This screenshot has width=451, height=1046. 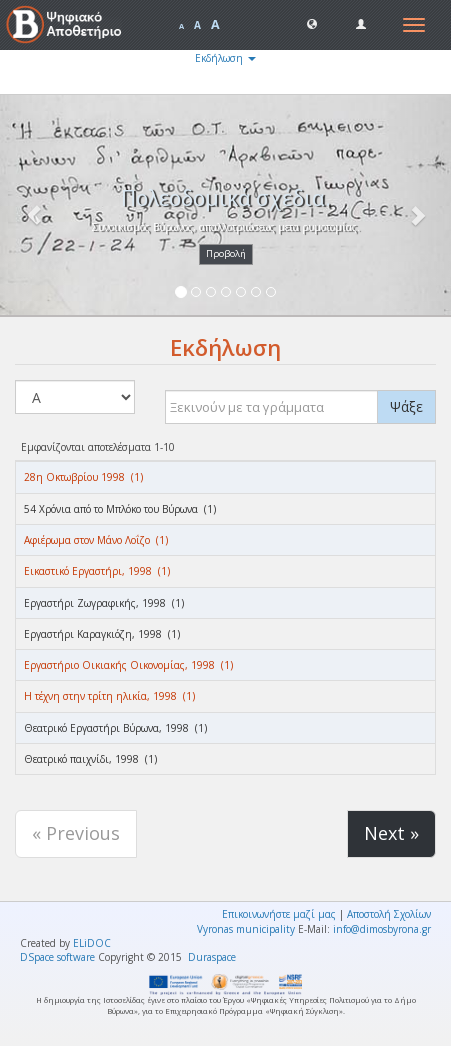 What do you see at coordinates (96, 540) in the screenshot?
I see `Αφιέρωμα στον Μάνο Λοΐζο (1)` at bounding box center [96, 540].